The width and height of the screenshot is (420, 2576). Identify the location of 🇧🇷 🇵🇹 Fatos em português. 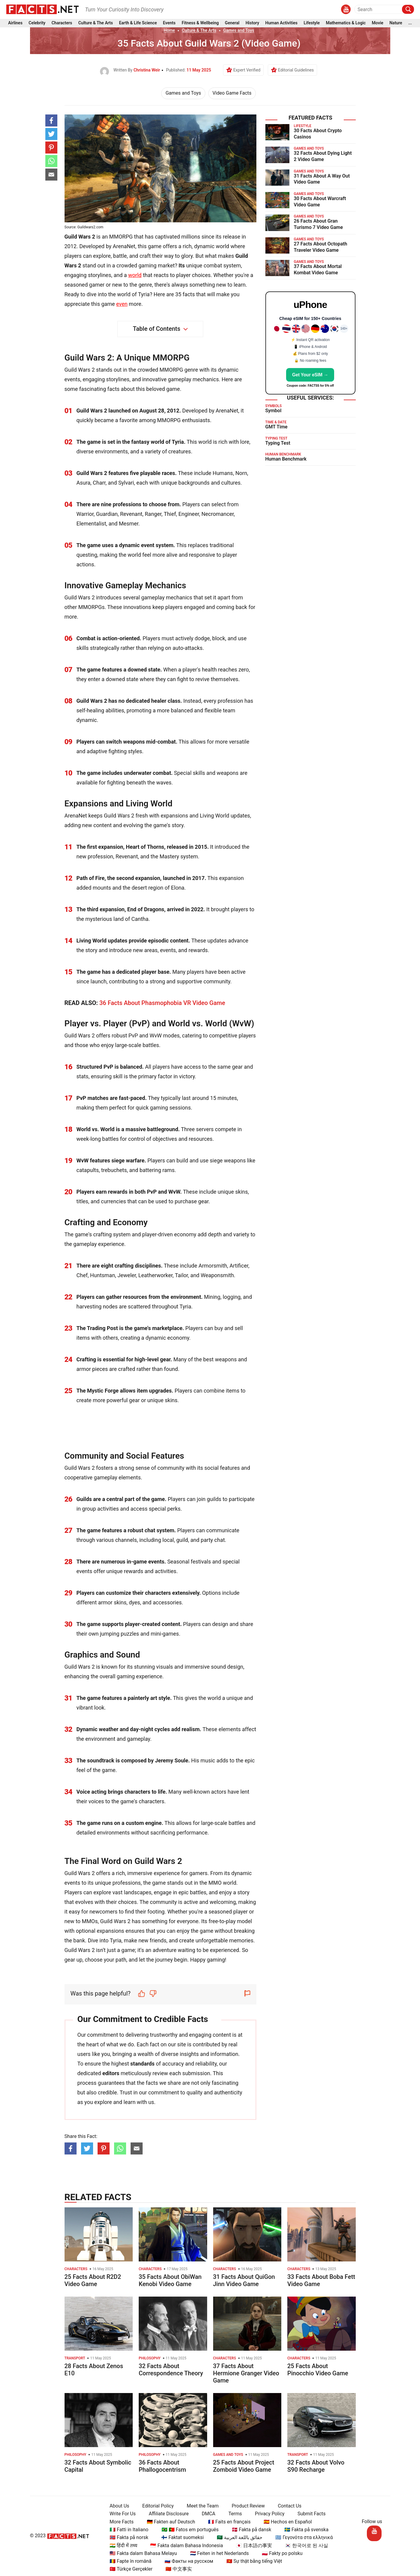
(187, 2529).